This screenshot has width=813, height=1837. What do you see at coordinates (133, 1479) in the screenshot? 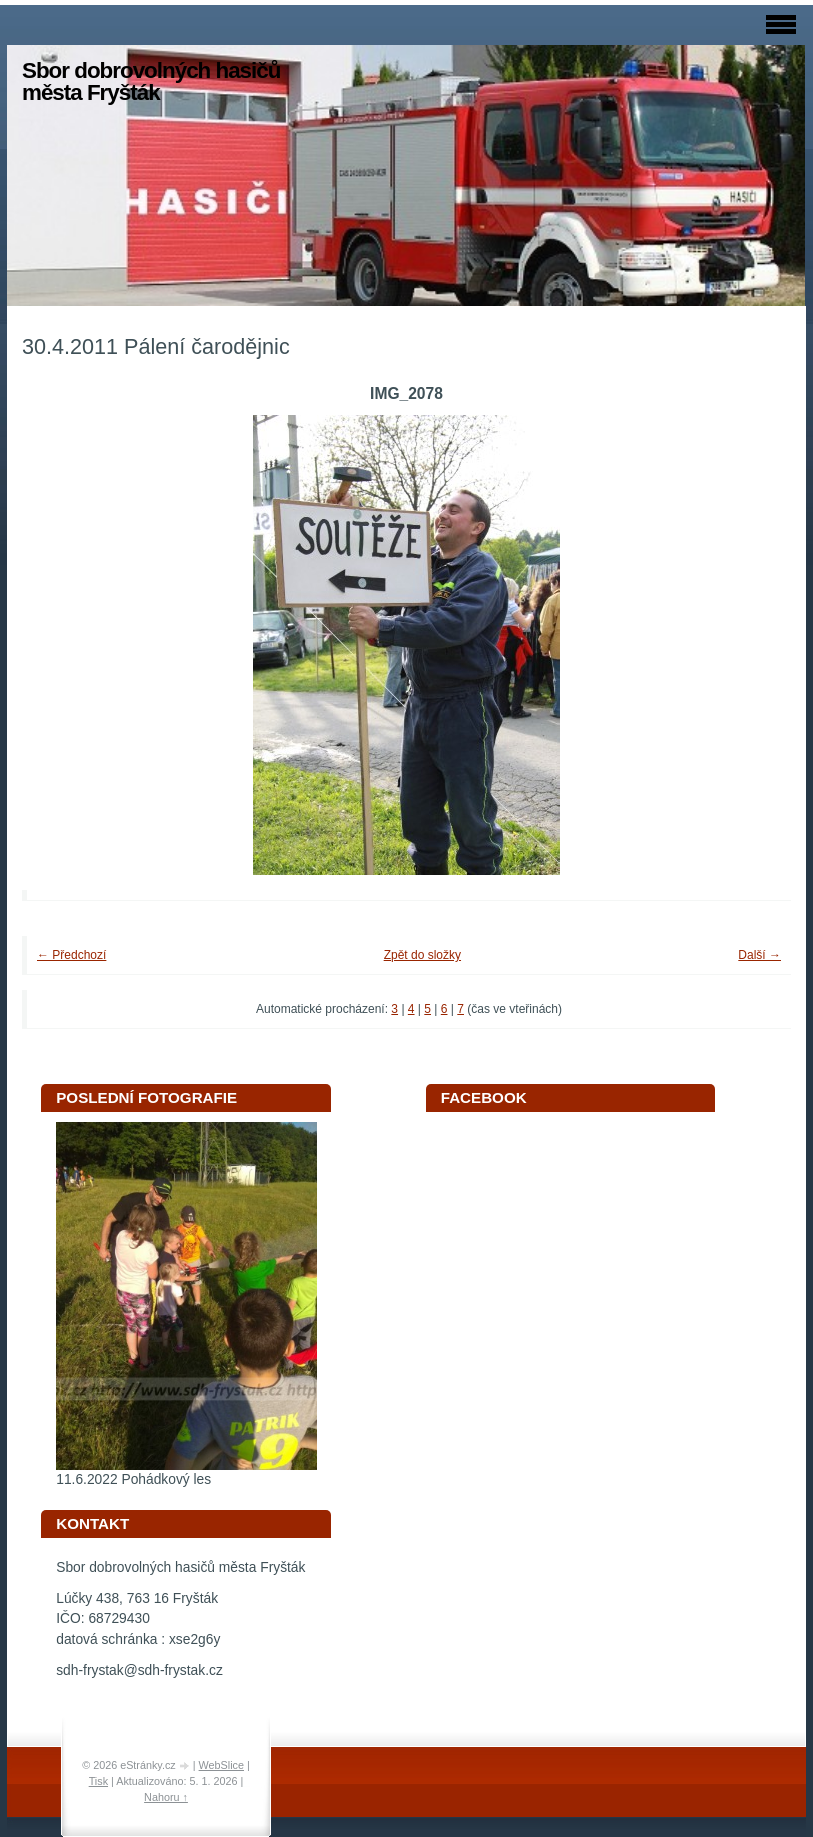
I see `11.6.2022 Pohádkový les` at bounding box center [133, 1479].